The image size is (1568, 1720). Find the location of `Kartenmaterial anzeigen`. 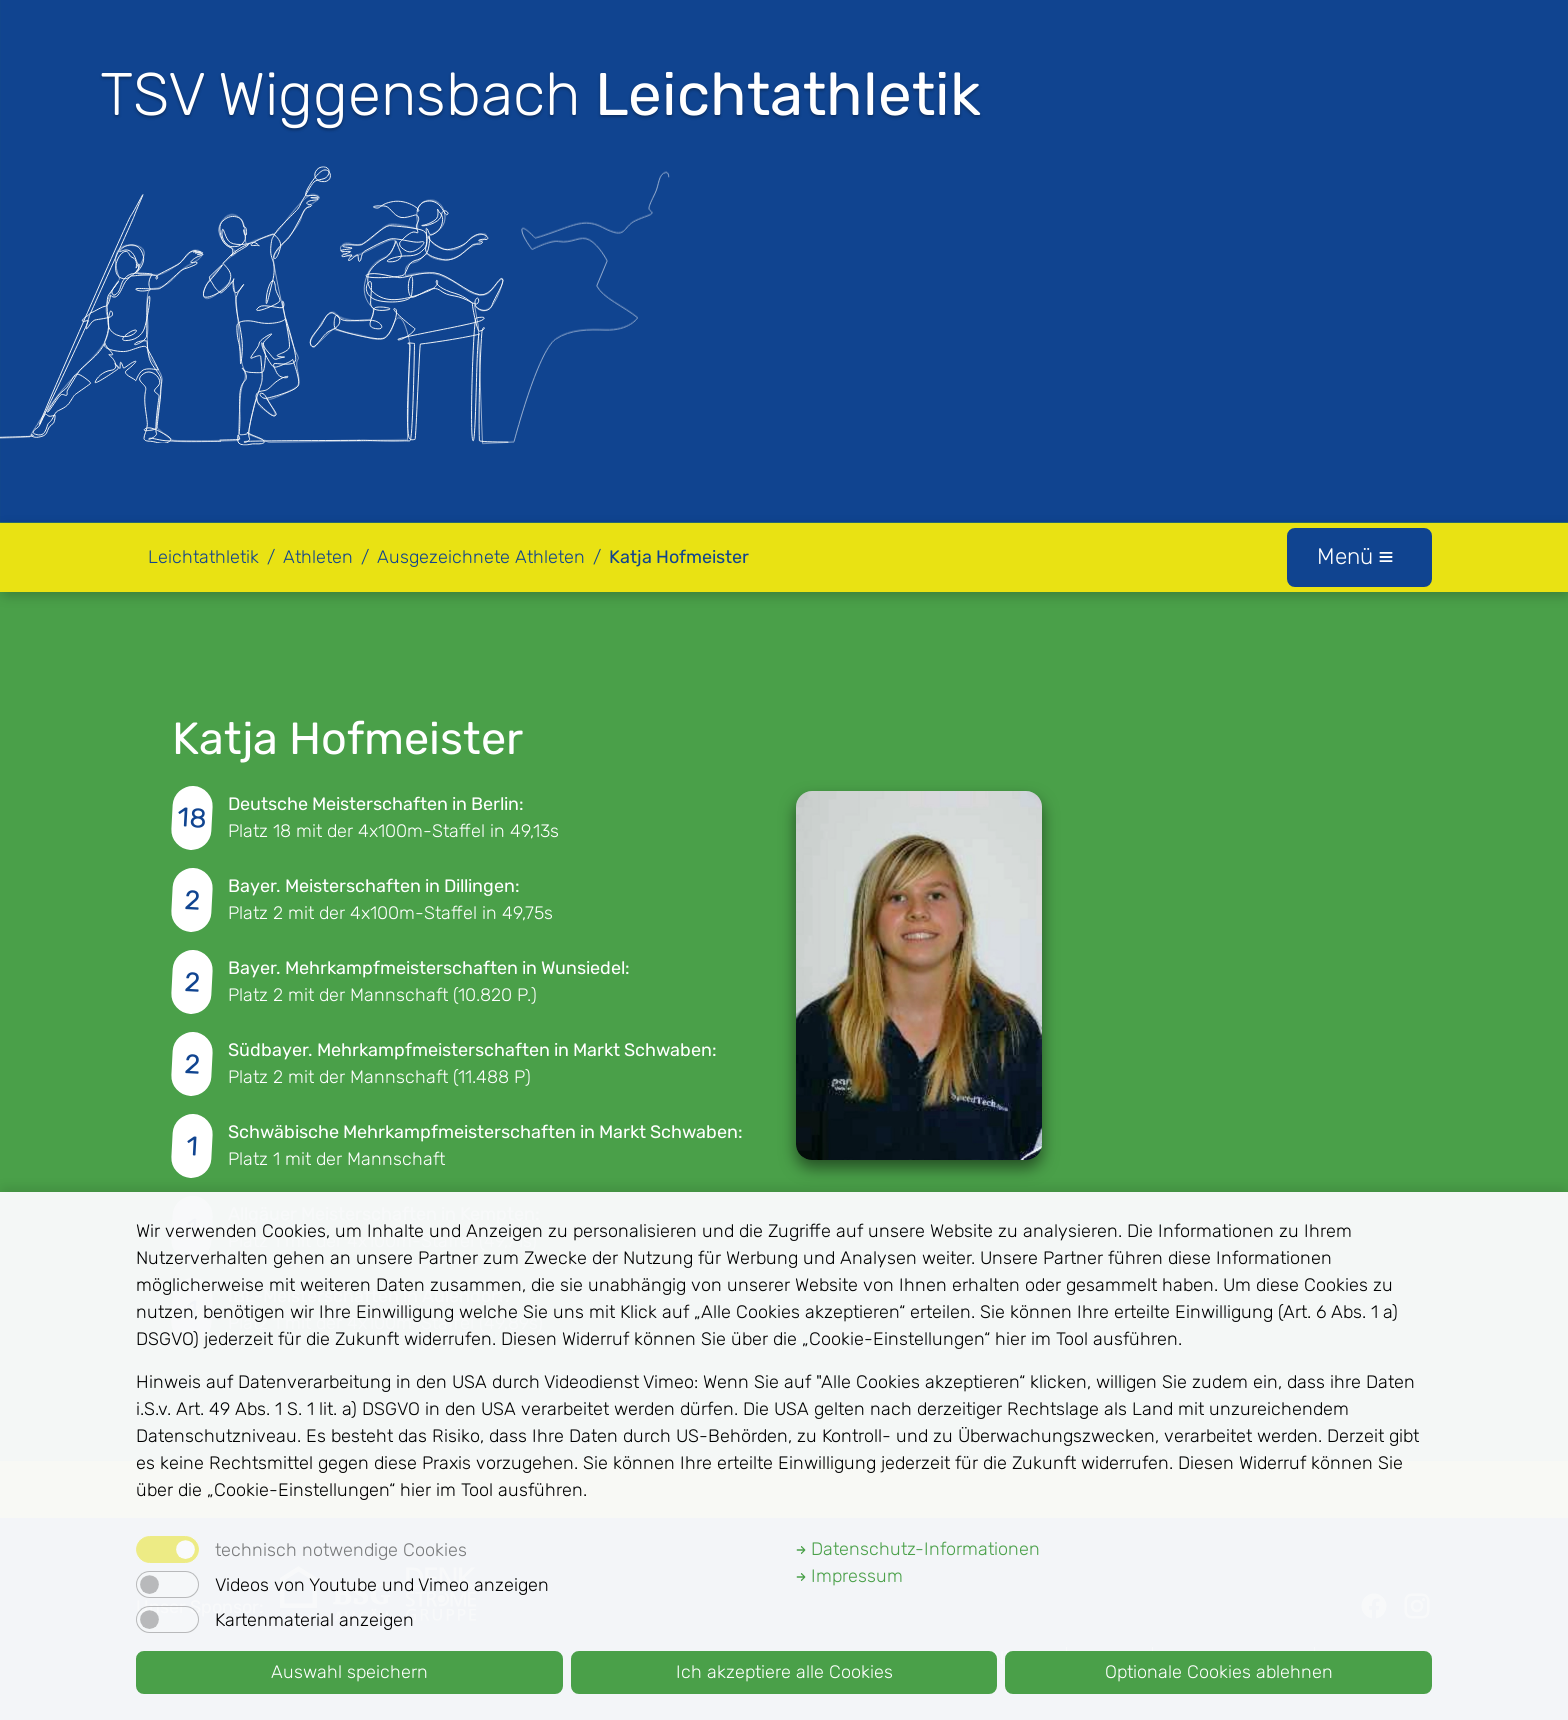

Kartenmaterial anzeigen is located at coordinates (314, 1620).